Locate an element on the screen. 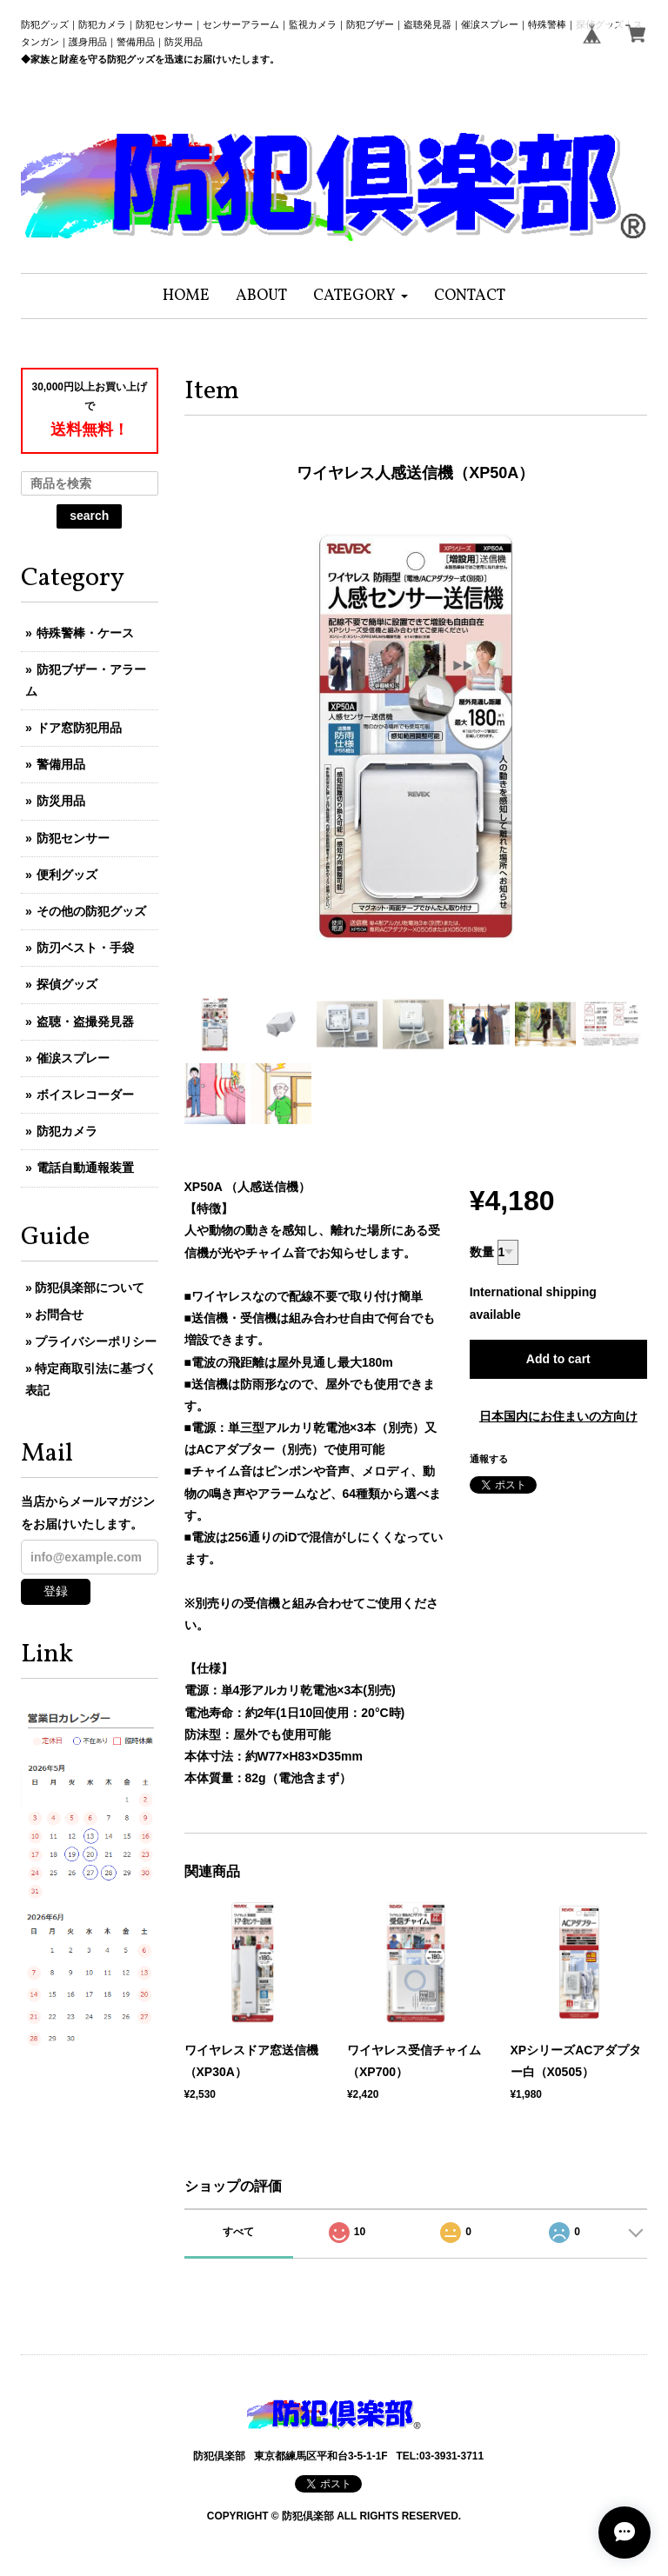  盗聴・盗撮発見器 is located at coordinates (85, 1021).